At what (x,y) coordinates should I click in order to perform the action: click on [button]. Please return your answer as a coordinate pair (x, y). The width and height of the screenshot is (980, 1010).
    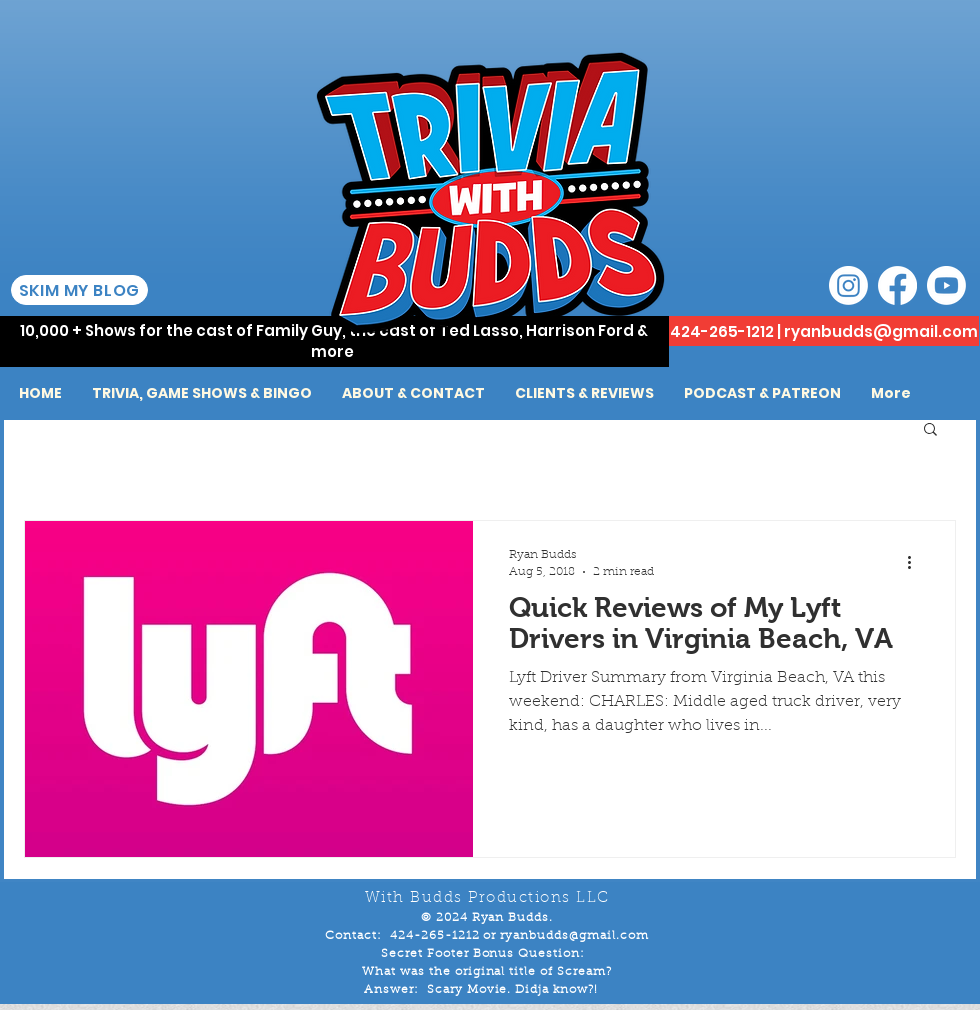
    Looking at the image, I should click on (930, 430).